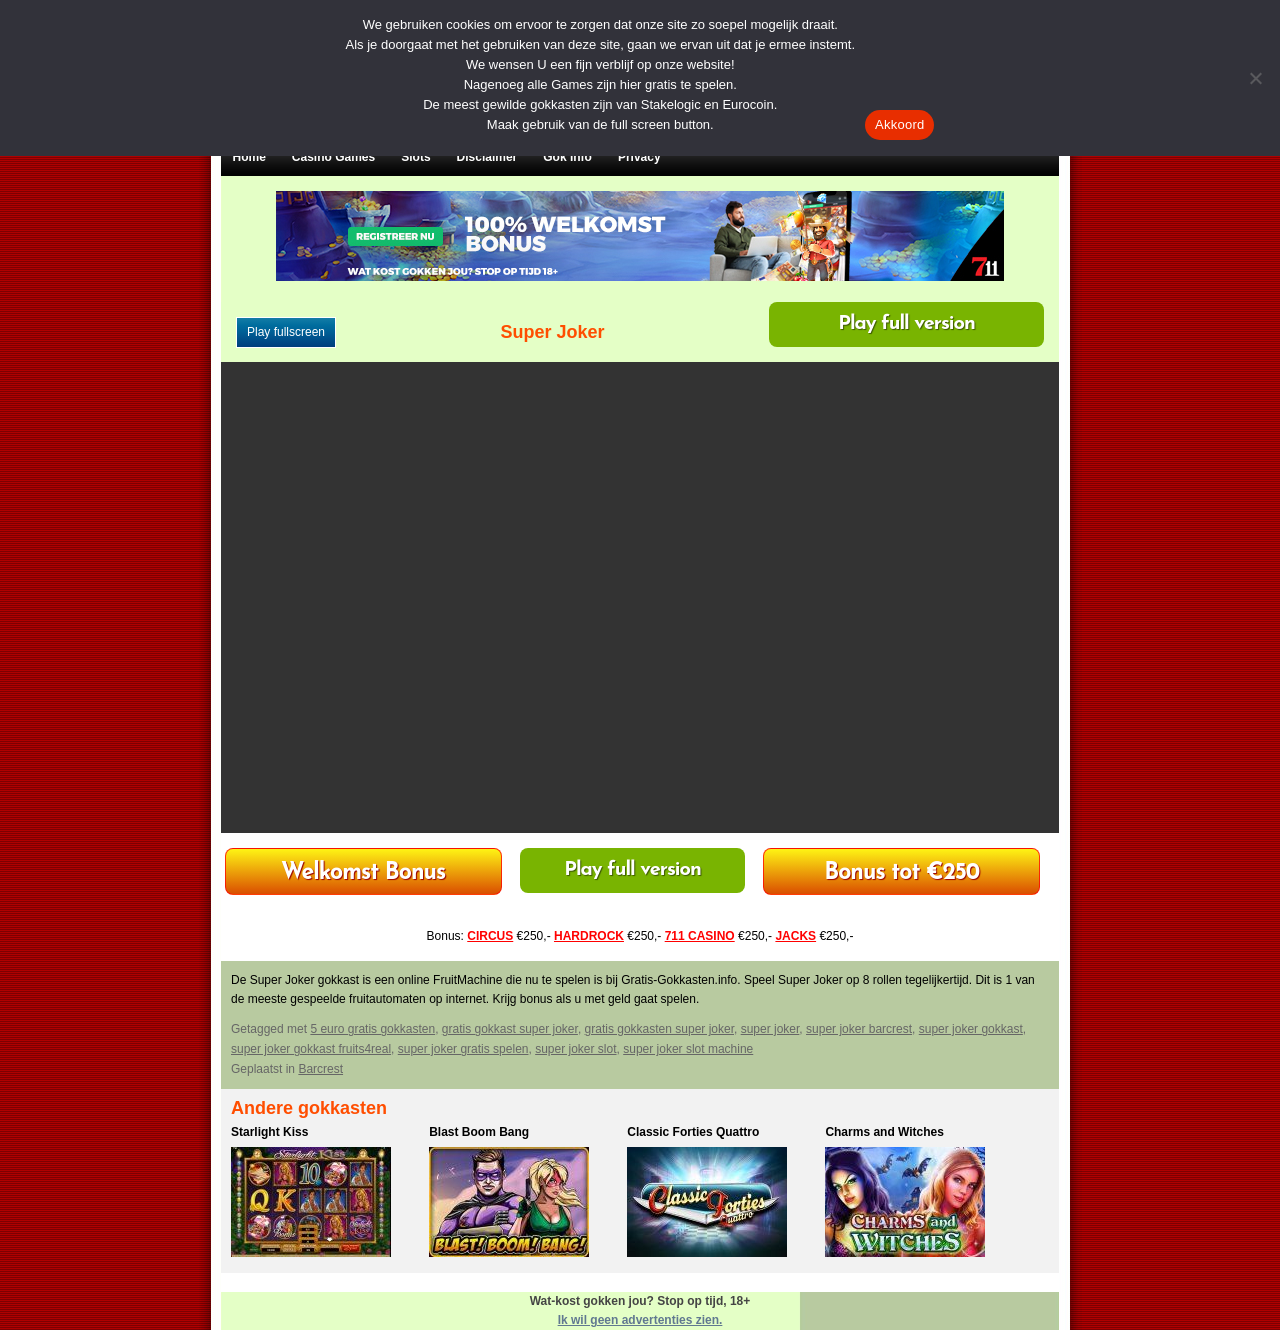 This screenshot has height=1330, width=1280. I want to click on CIRCUS, so click(490, 936).